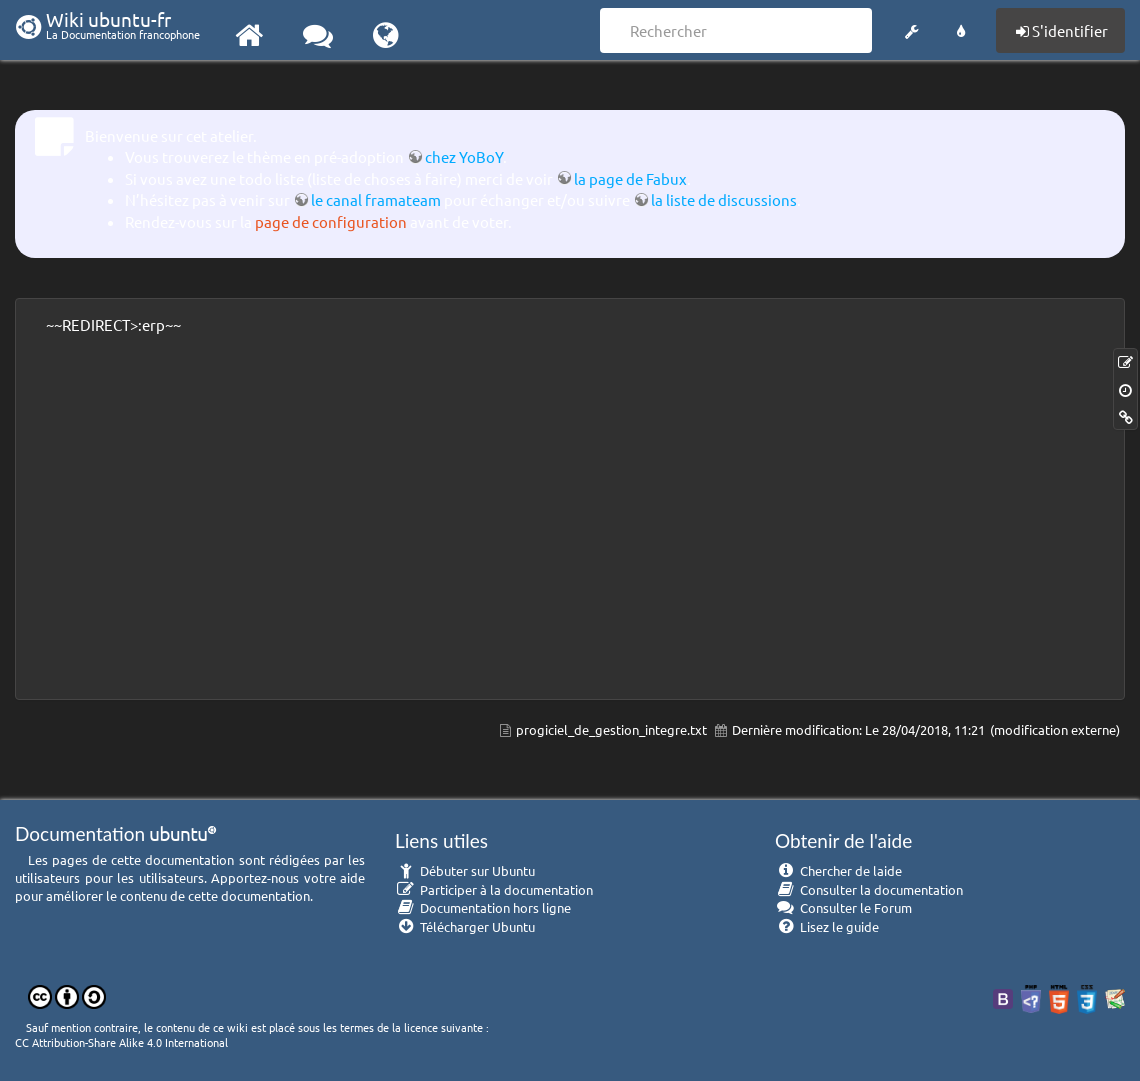 The height and width of the screenshot is (1081, 1140). What do you see at coordinates (464, 156) in the screenshot?
I see `chez YoBoY` at bounding box center [464, 156].